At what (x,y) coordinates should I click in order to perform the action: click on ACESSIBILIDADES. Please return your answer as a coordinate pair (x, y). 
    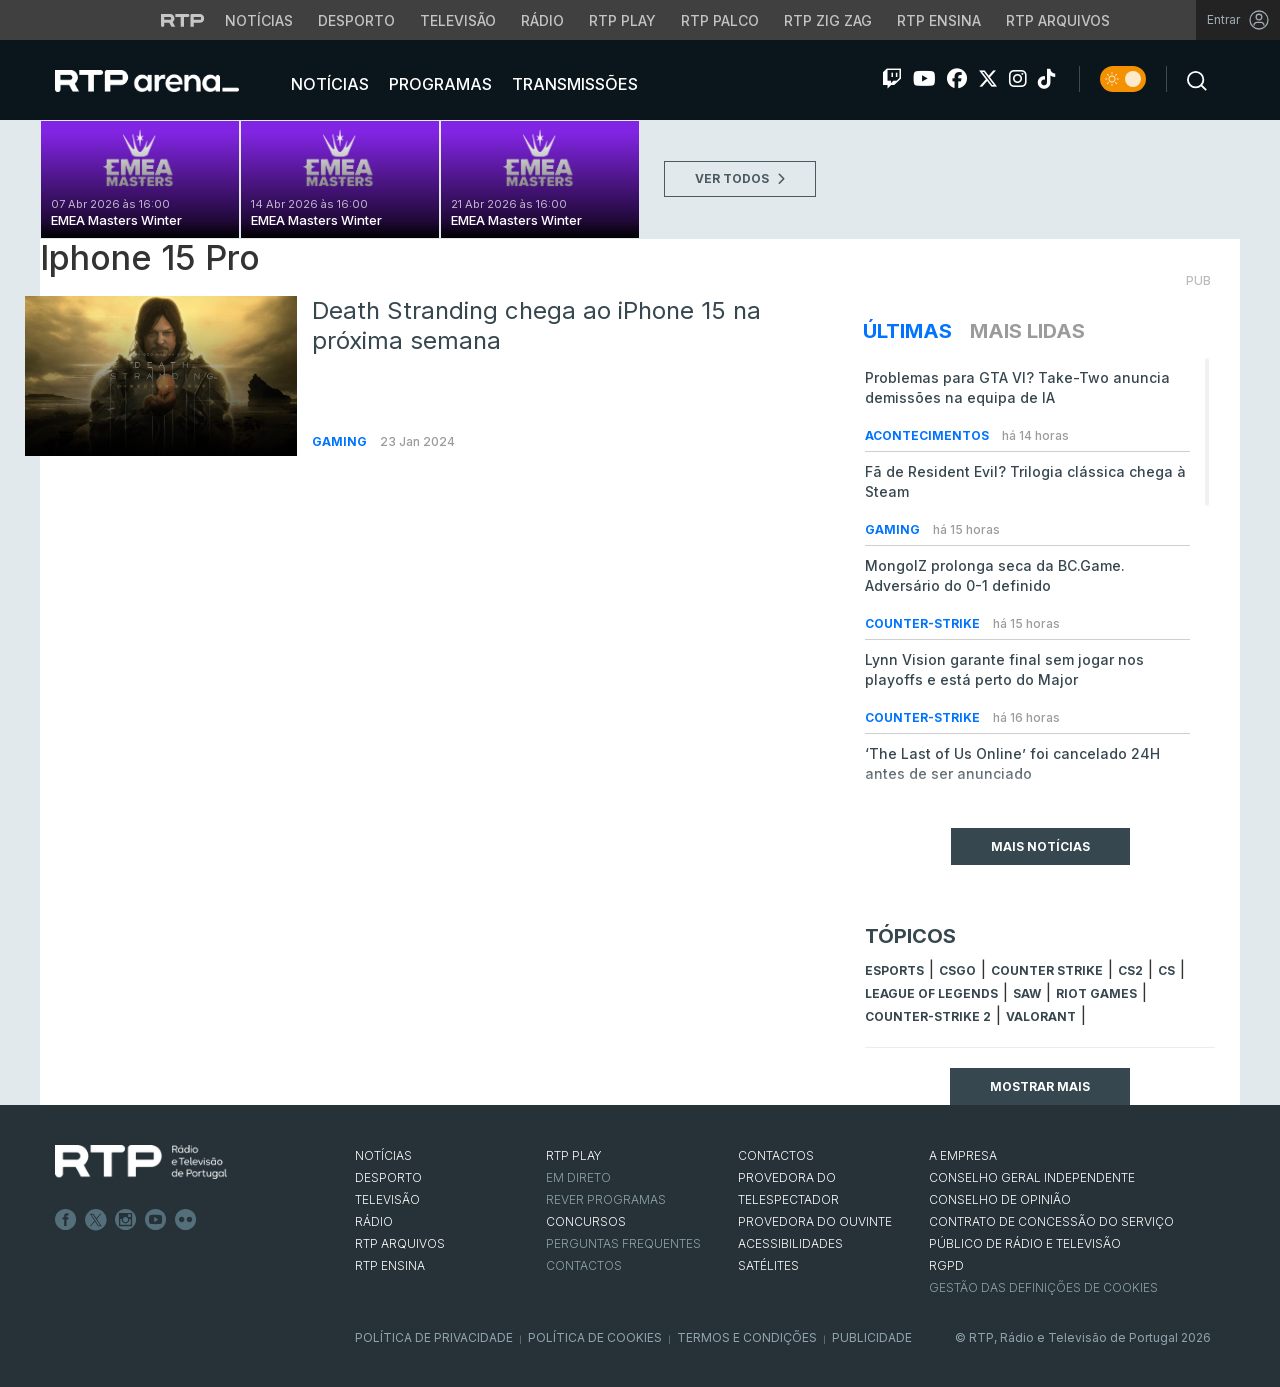
    Looking at the image, I should click on (790, 1243).